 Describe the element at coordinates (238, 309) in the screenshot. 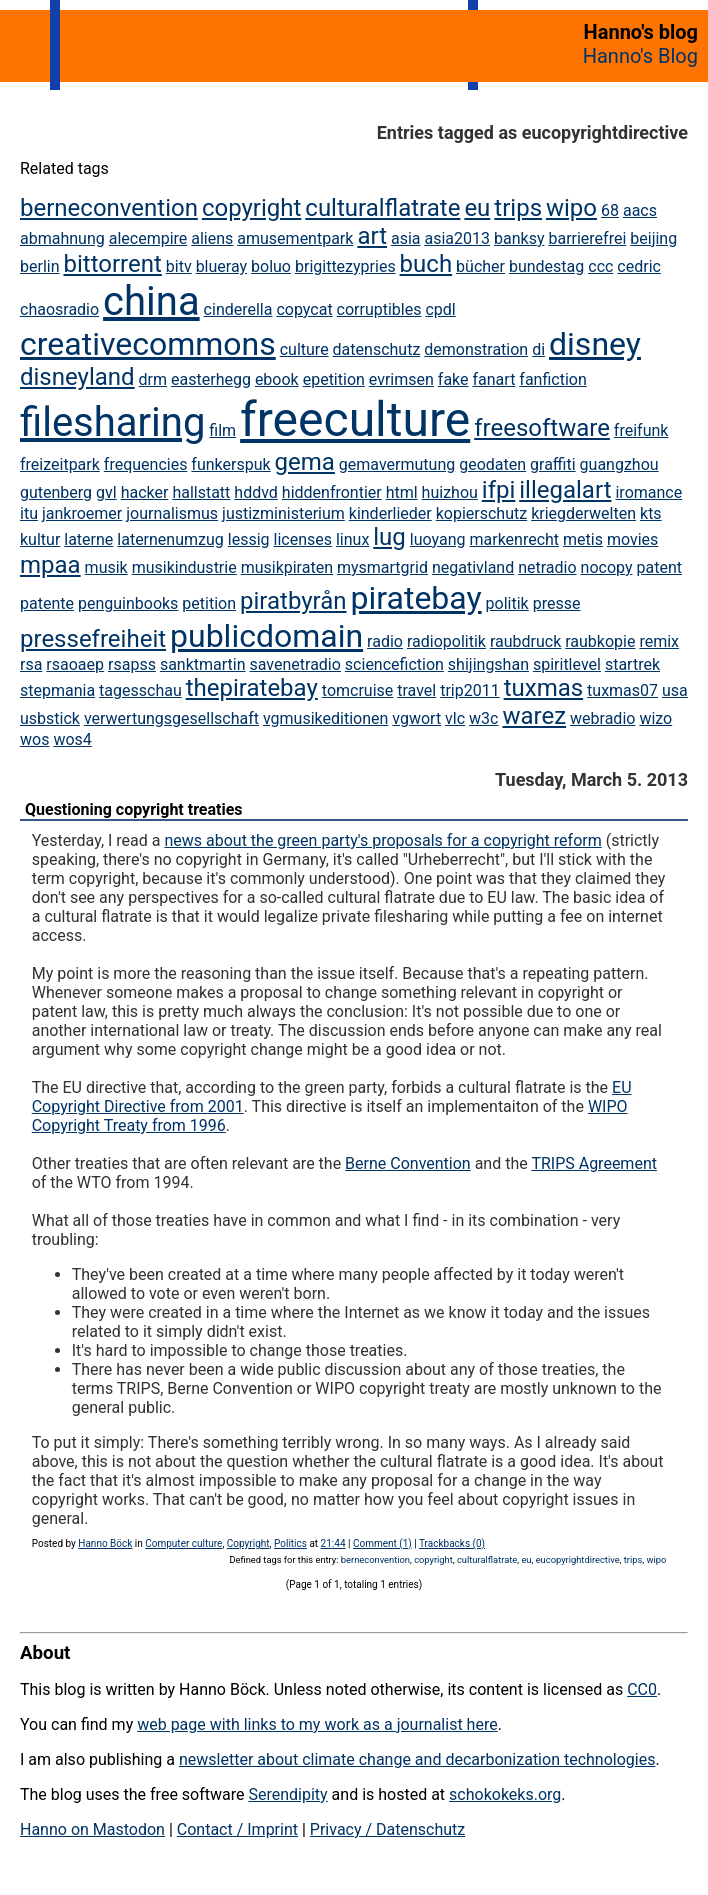

I see `cinderella` at that location.